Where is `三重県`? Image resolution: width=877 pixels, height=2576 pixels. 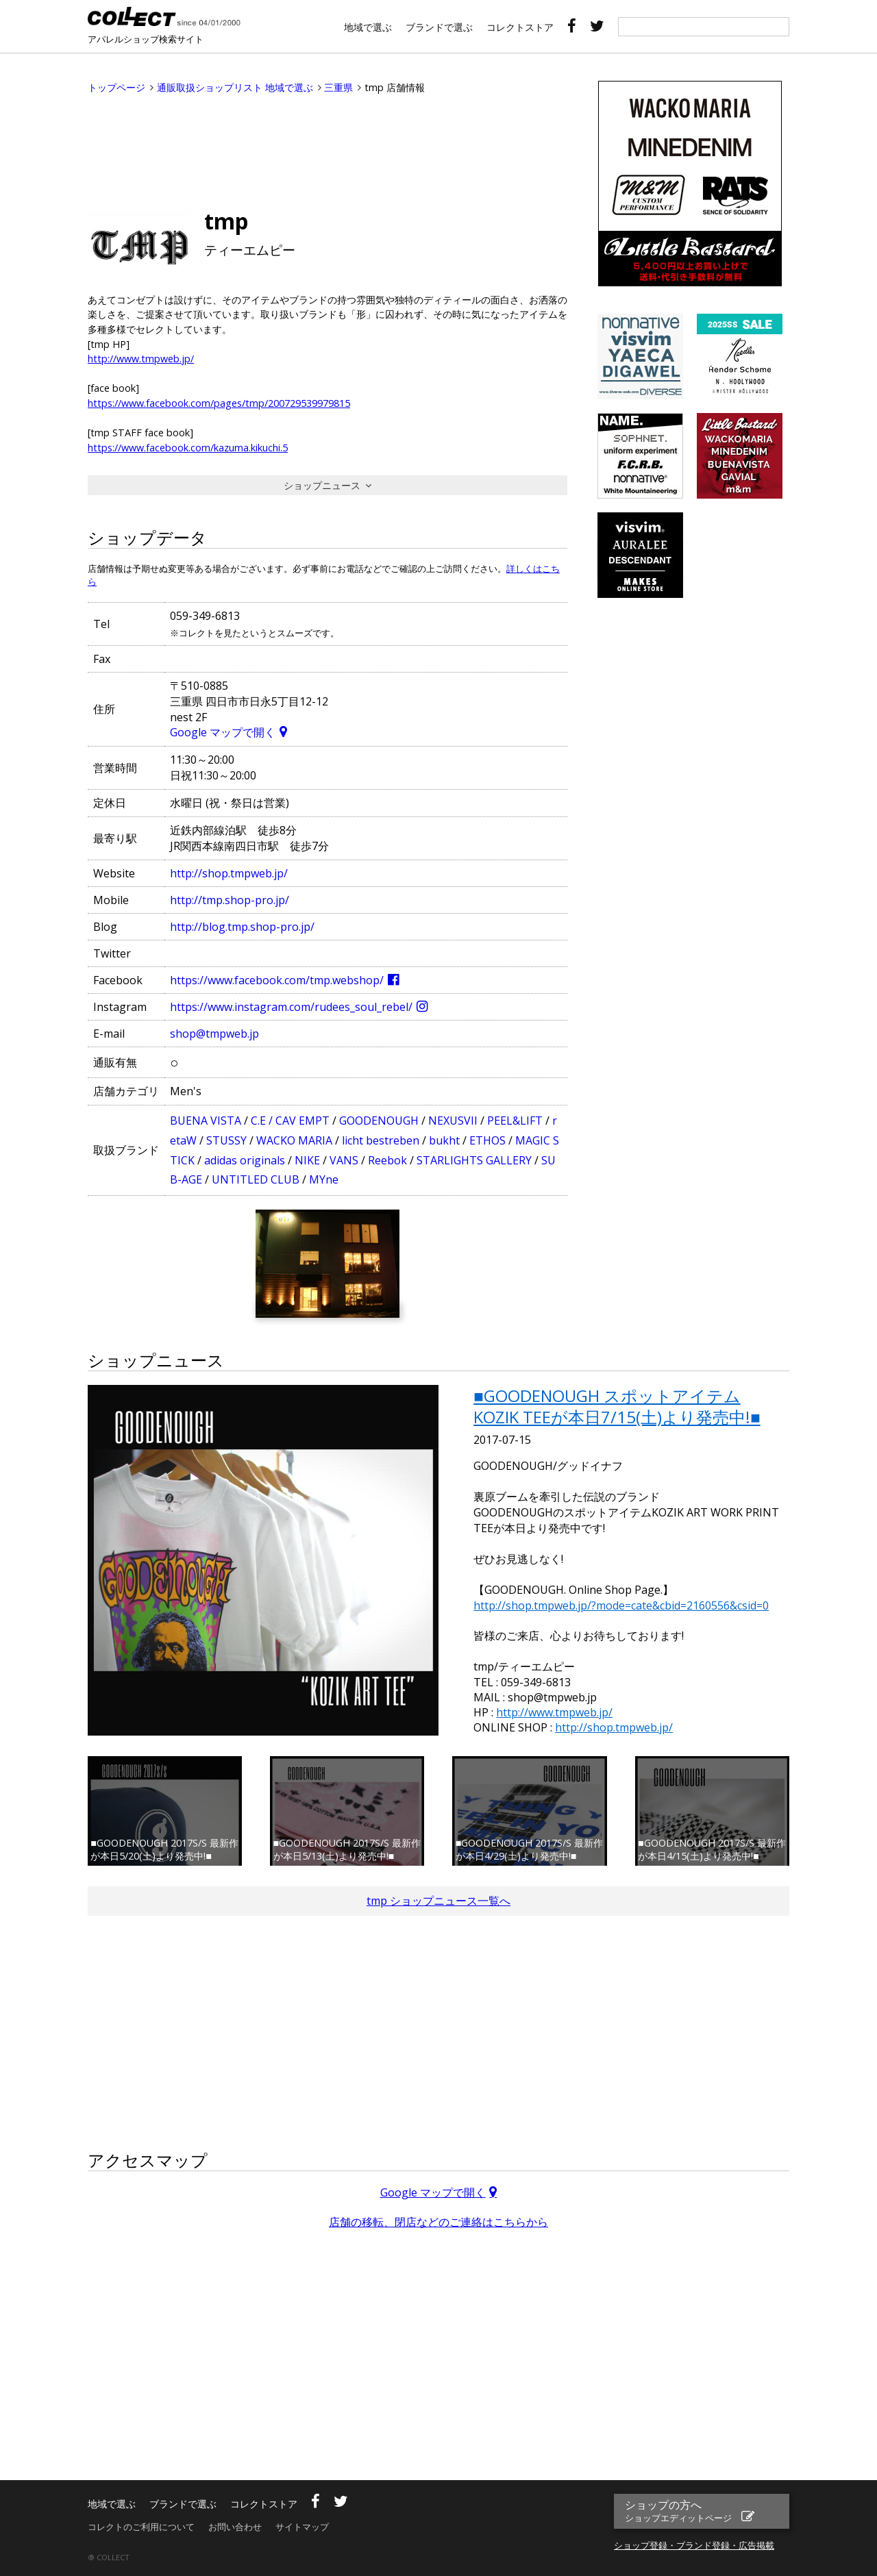
三重県 is located at coordinates (338, 87).